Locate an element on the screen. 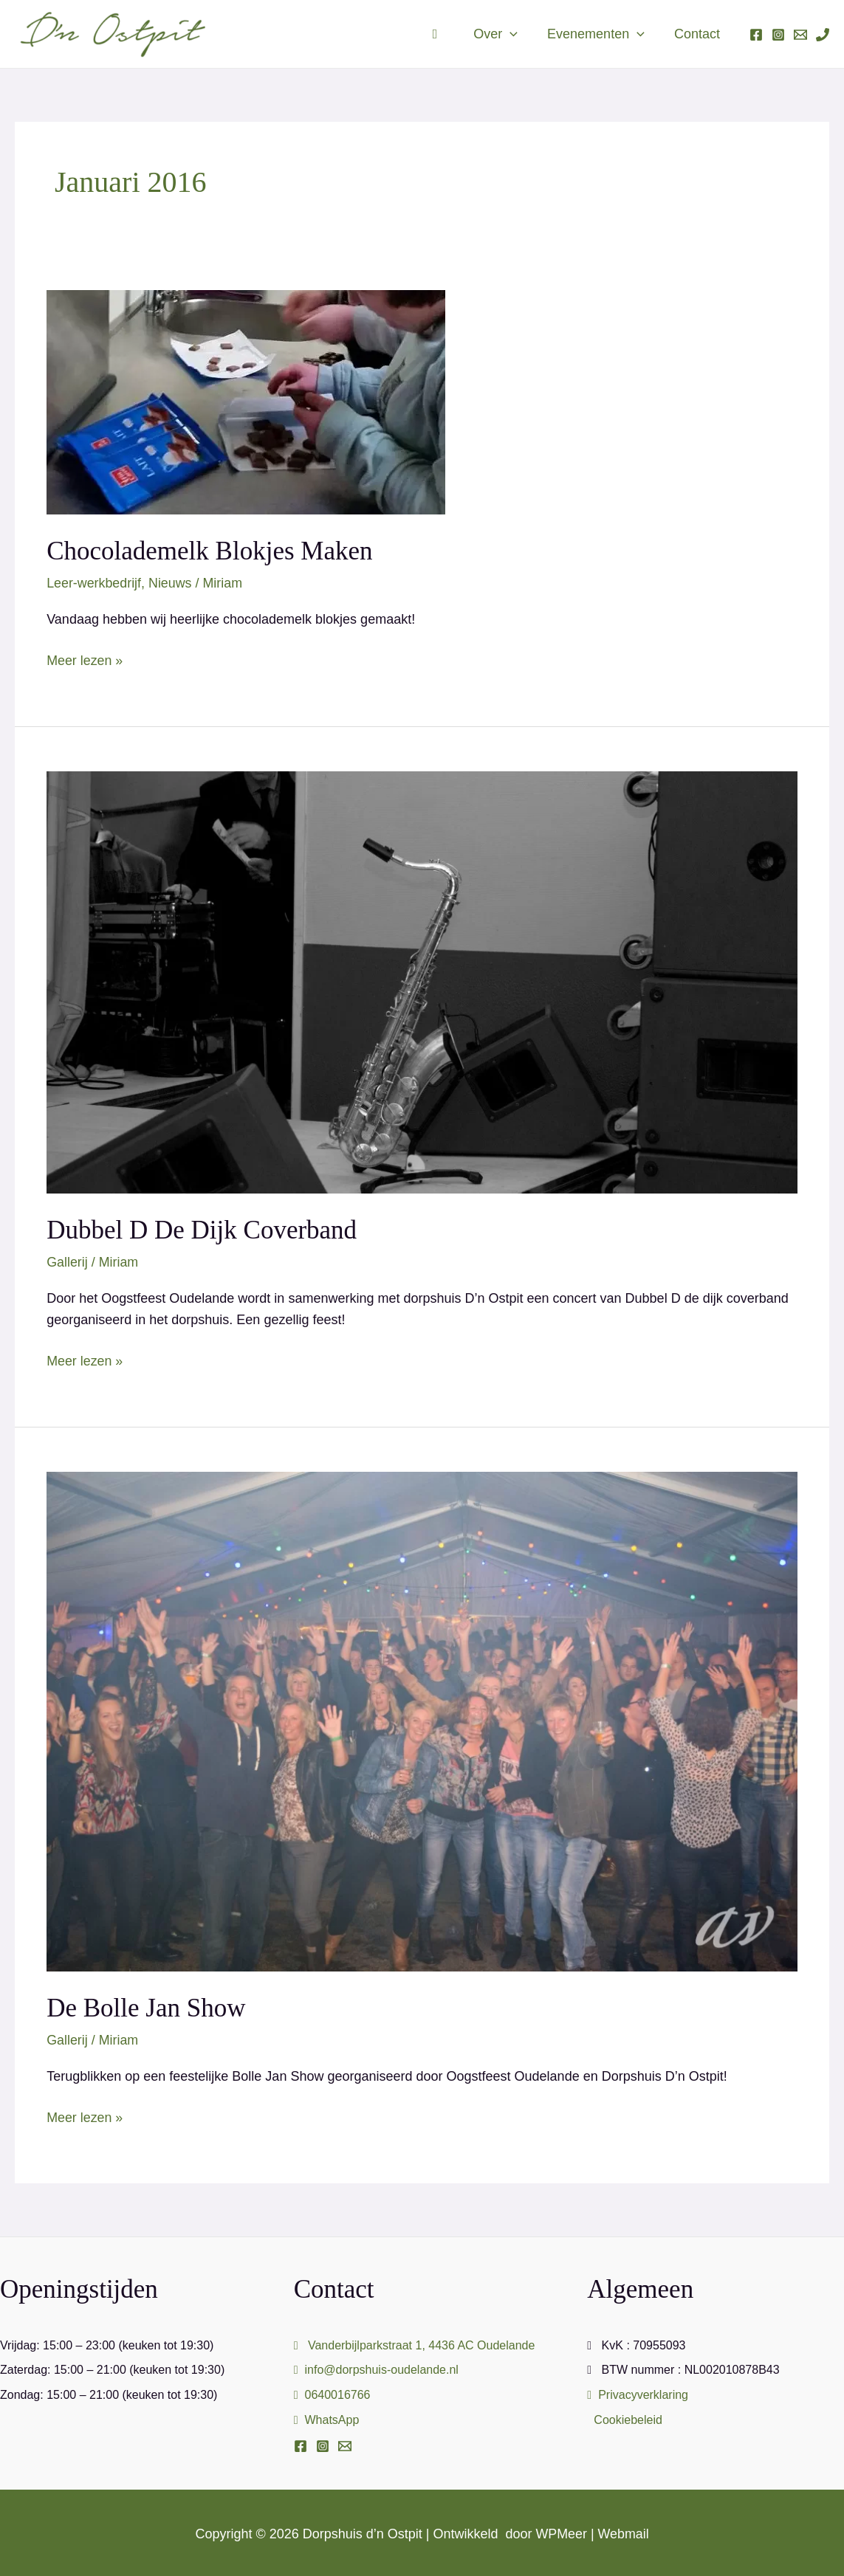 This screenshot has width=844, height=2576. Nieuws is located at coordinates (171, 583).